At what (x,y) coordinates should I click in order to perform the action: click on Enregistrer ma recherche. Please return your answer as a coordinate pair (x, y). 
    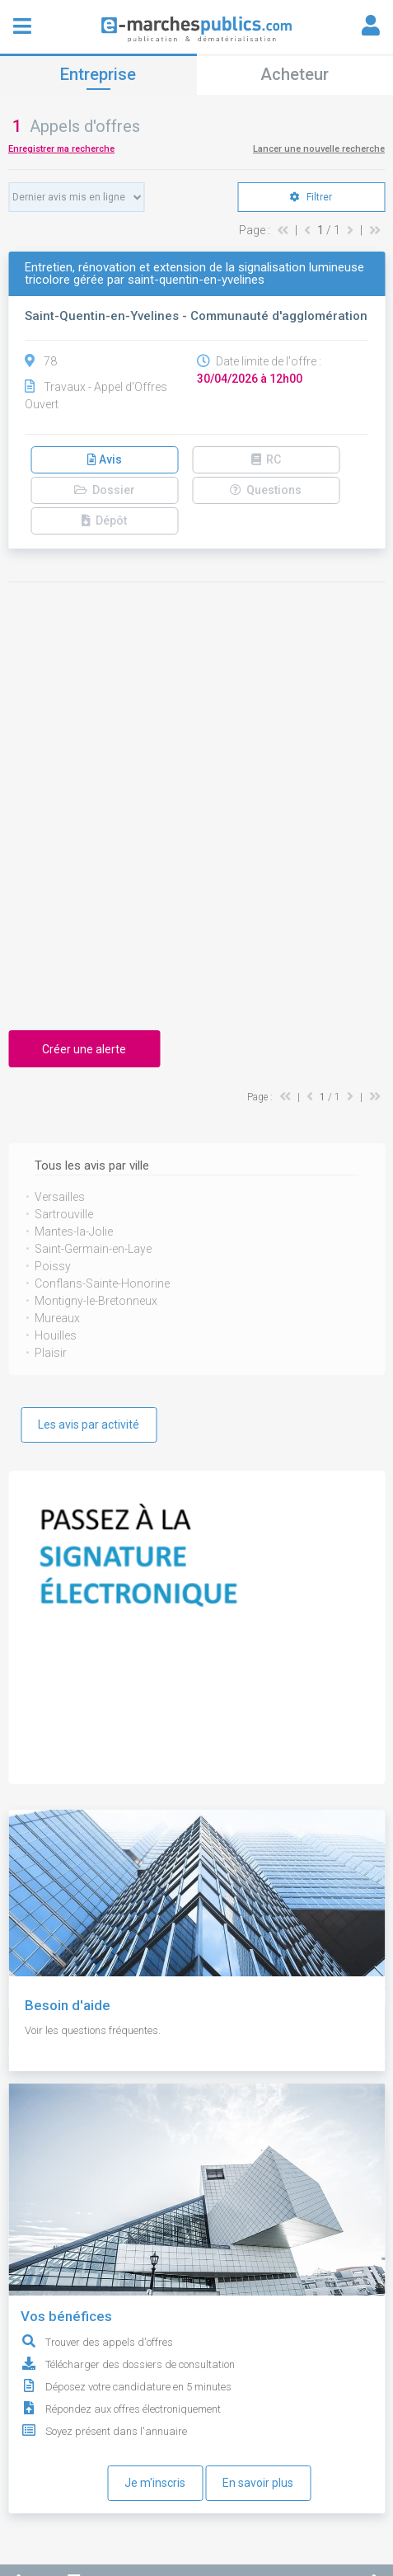
    Looking at the image, I should click on (61, 149).